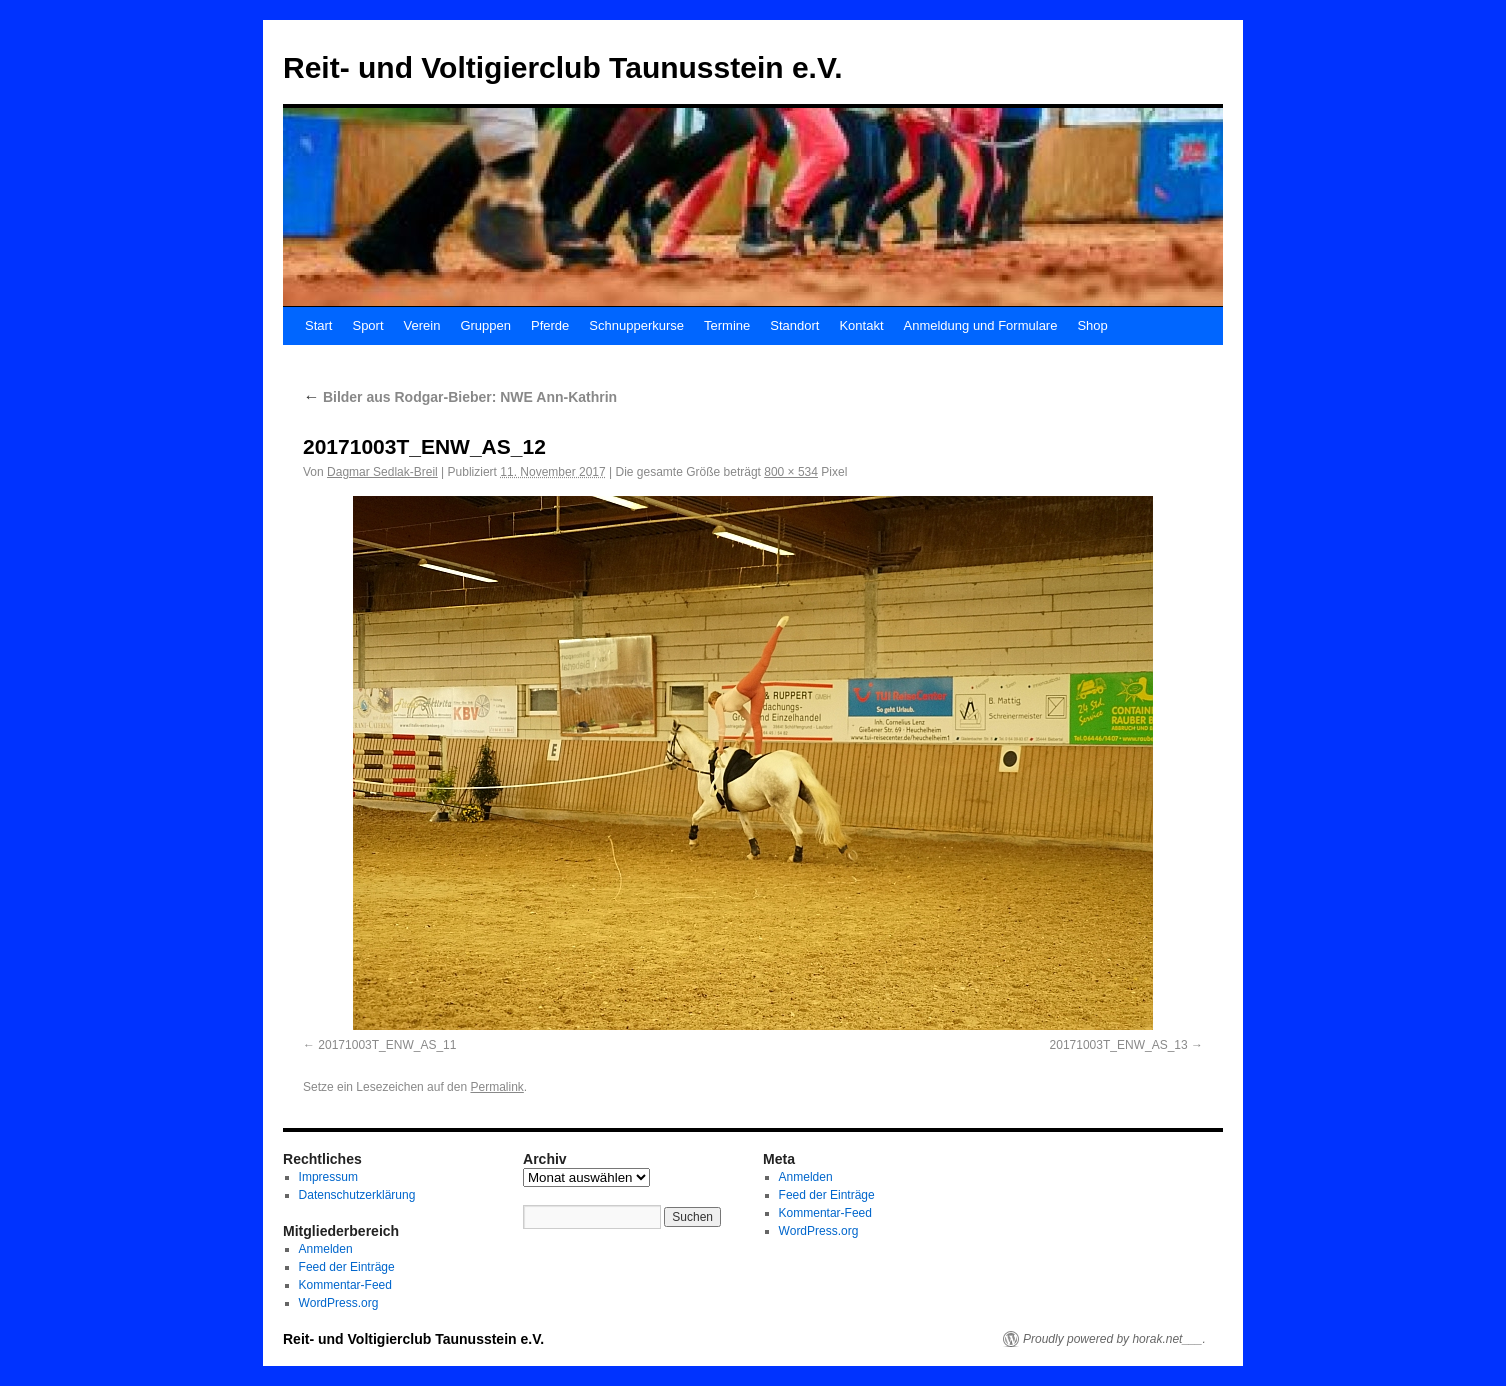  I want to click on Bilder aus Rodgar-Bieber: NWE Ann-Kathrin, so click(460, 397).